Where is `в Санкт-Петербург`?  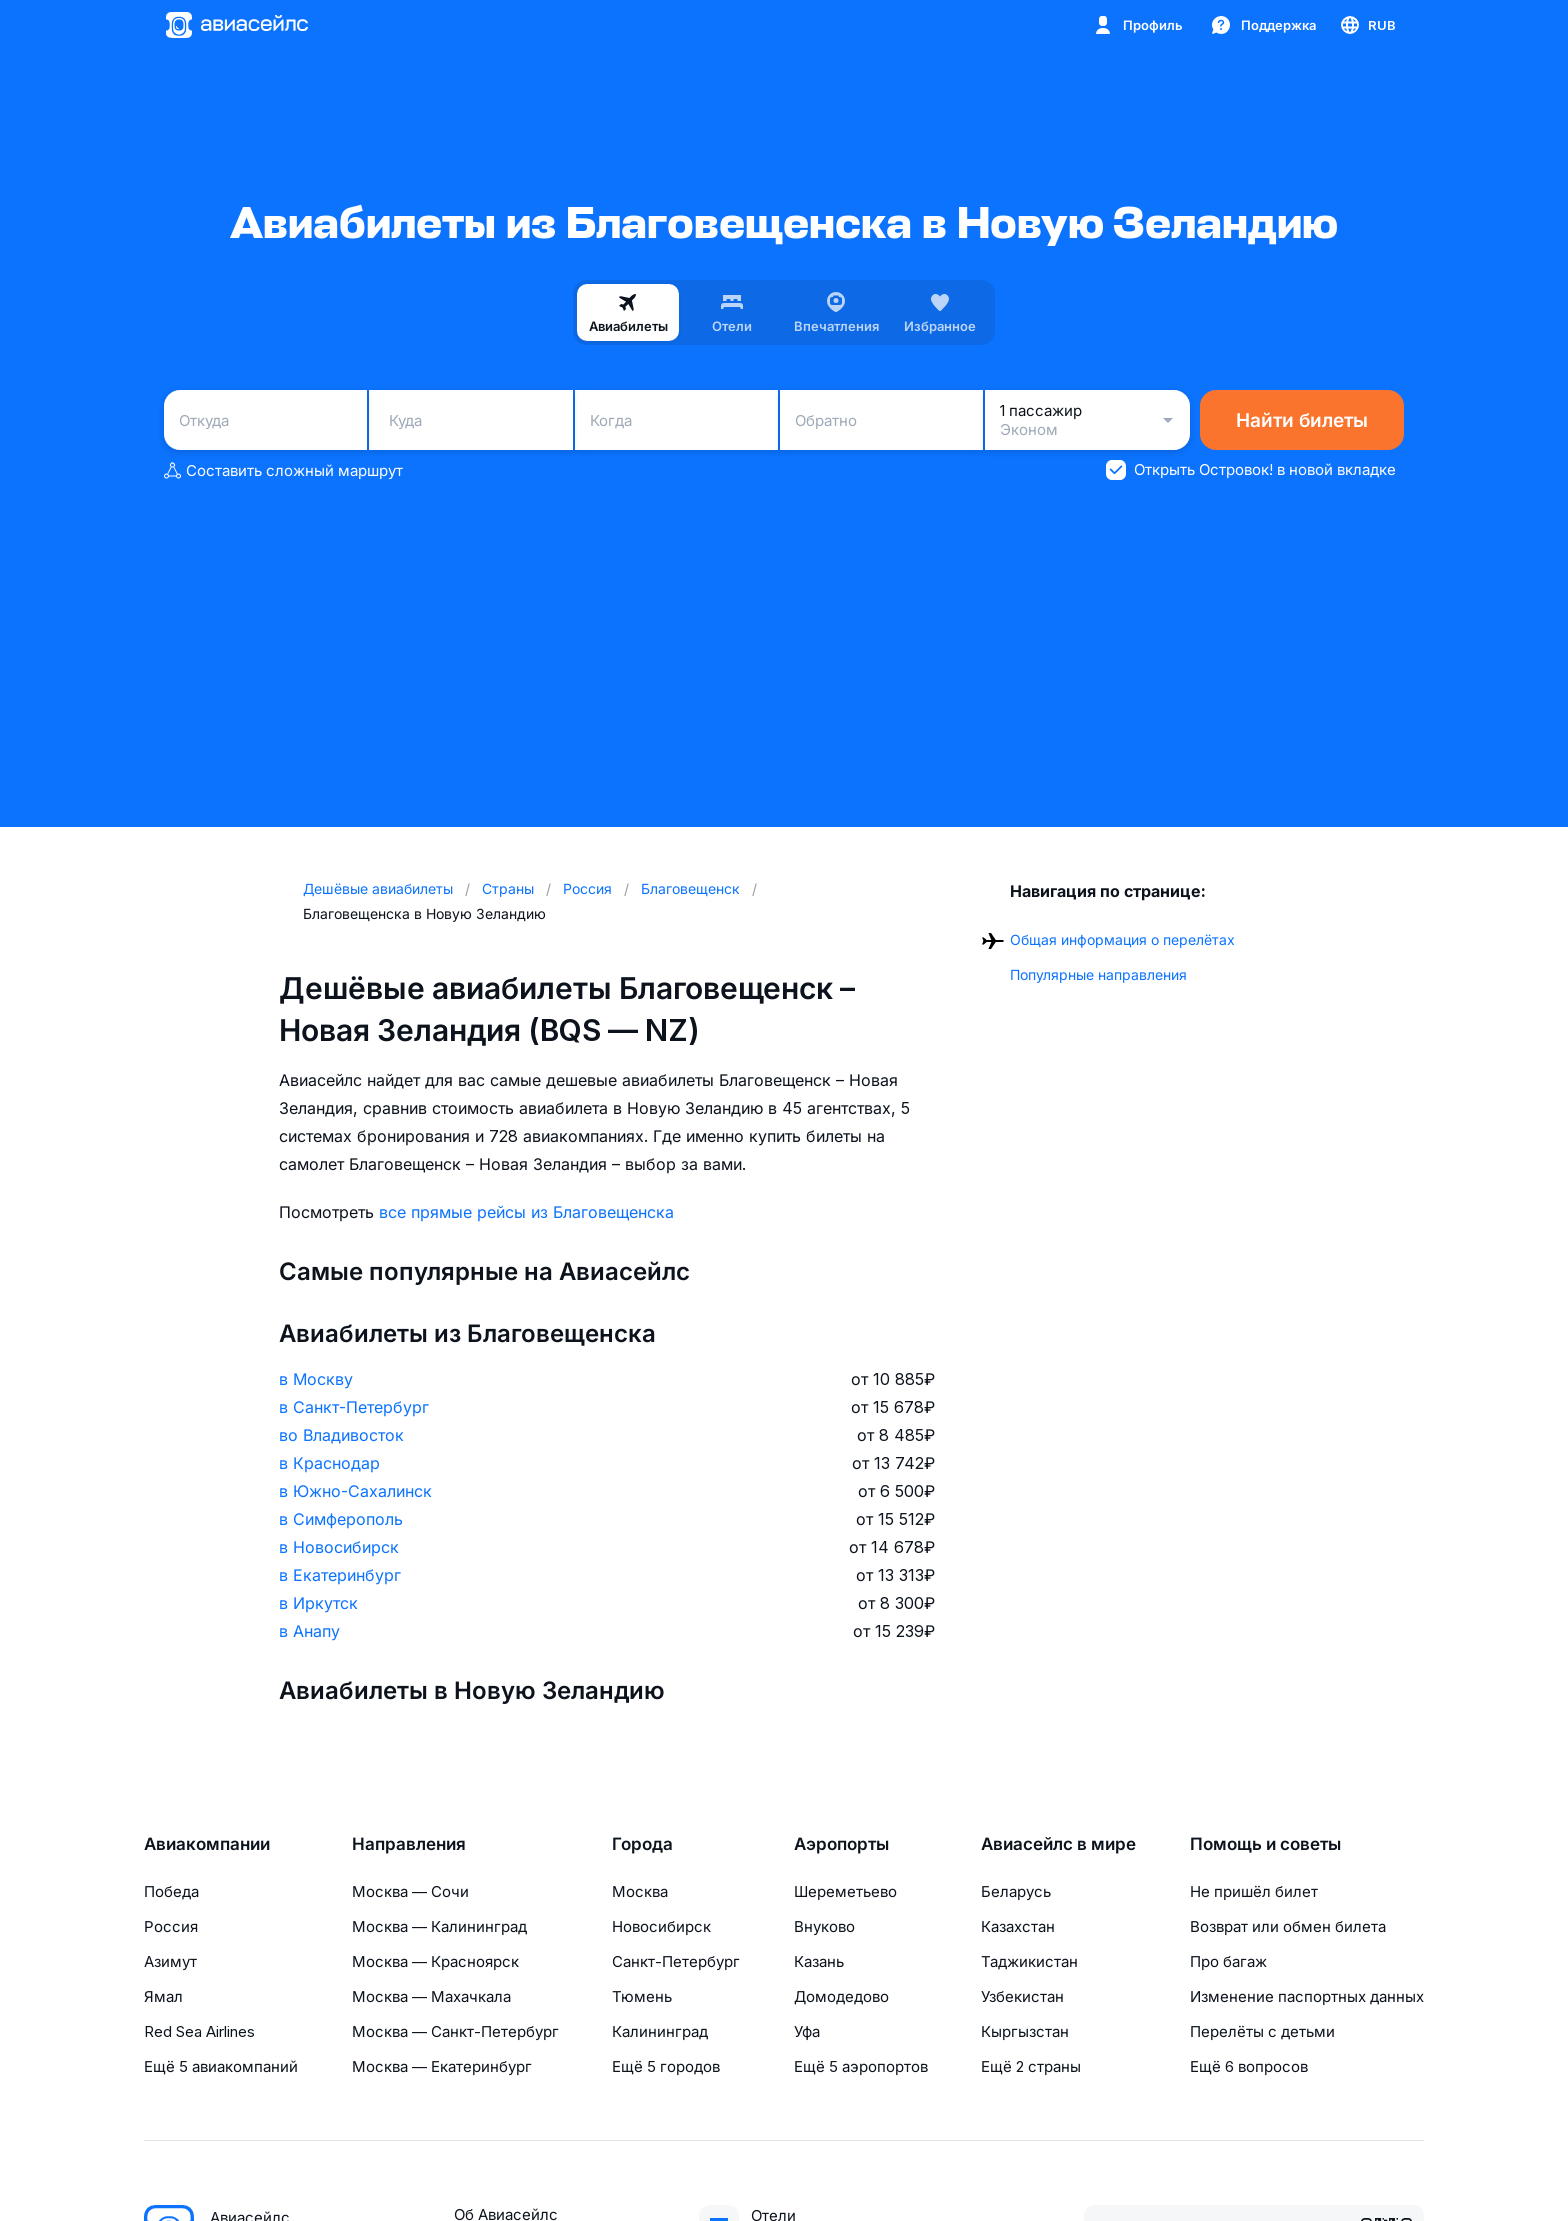
в Санкт-Петербург is located at coordinates (354, 1407).